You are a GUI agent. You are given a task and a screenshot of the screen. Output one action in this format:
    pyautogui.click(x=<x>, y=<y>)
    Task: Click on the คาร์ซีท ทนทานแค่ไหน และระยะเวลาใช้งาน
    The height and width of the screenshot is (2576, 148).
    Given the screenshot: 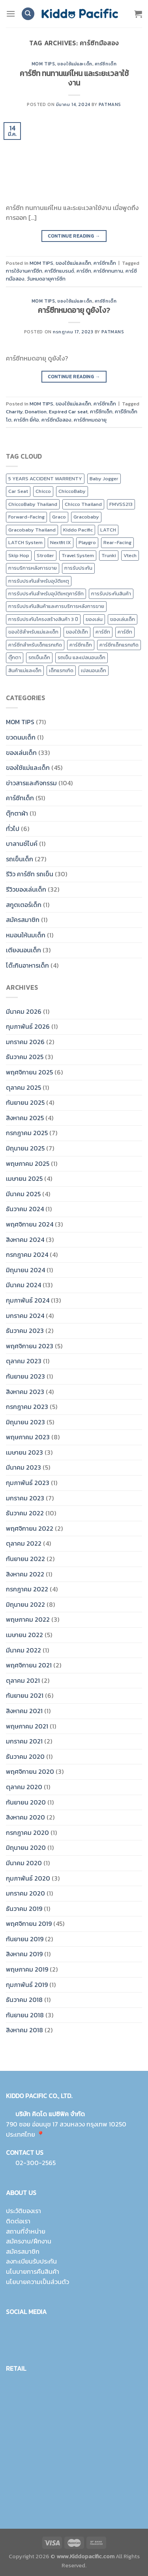 What is the action you would take?
    pyautogui.click(x=74, y=78)
    